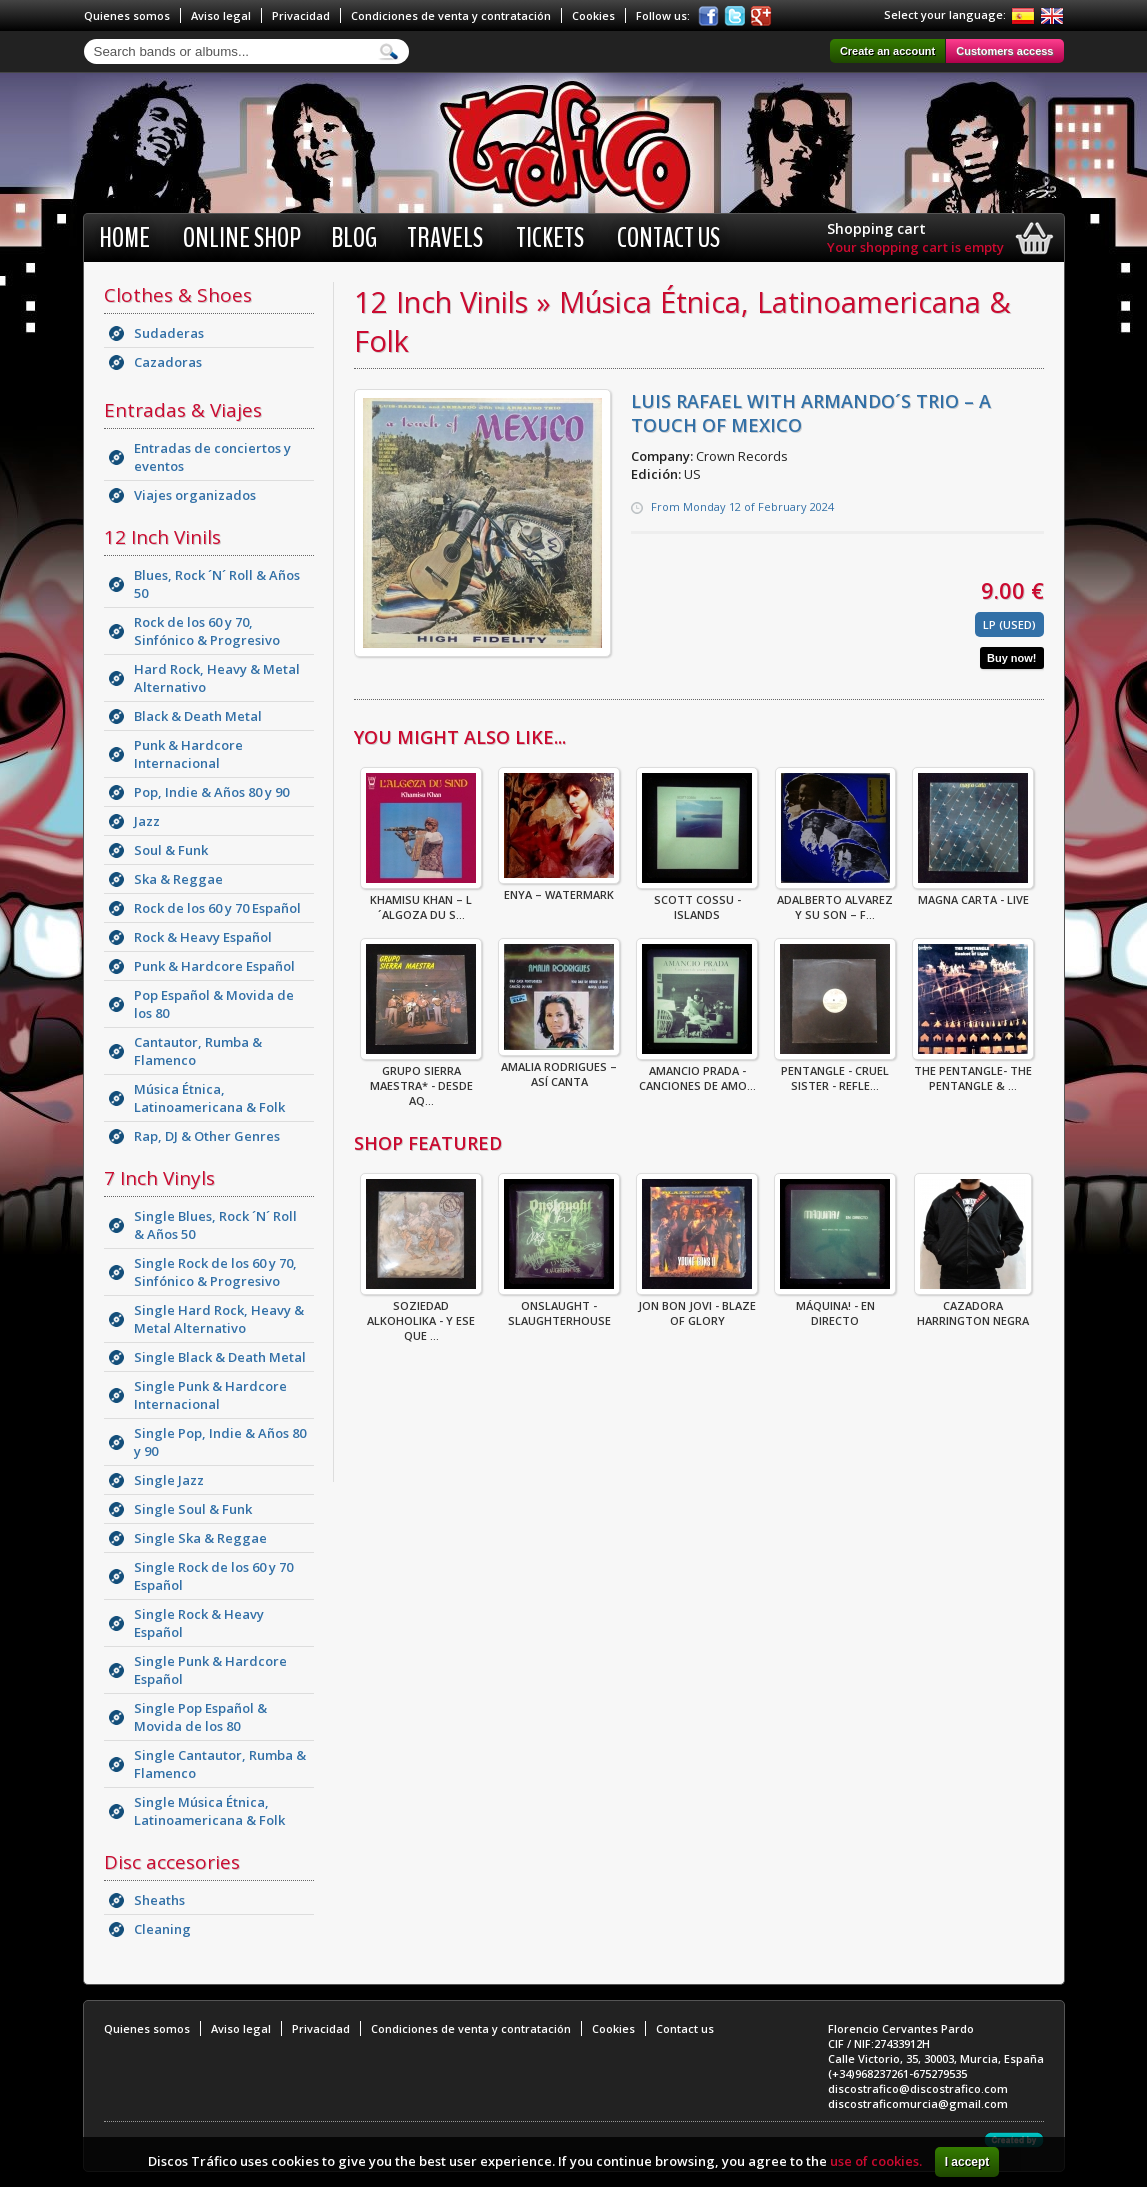 This screenshot has height=2187, width=1147. I want to click on Cookies, so click(593, 15).